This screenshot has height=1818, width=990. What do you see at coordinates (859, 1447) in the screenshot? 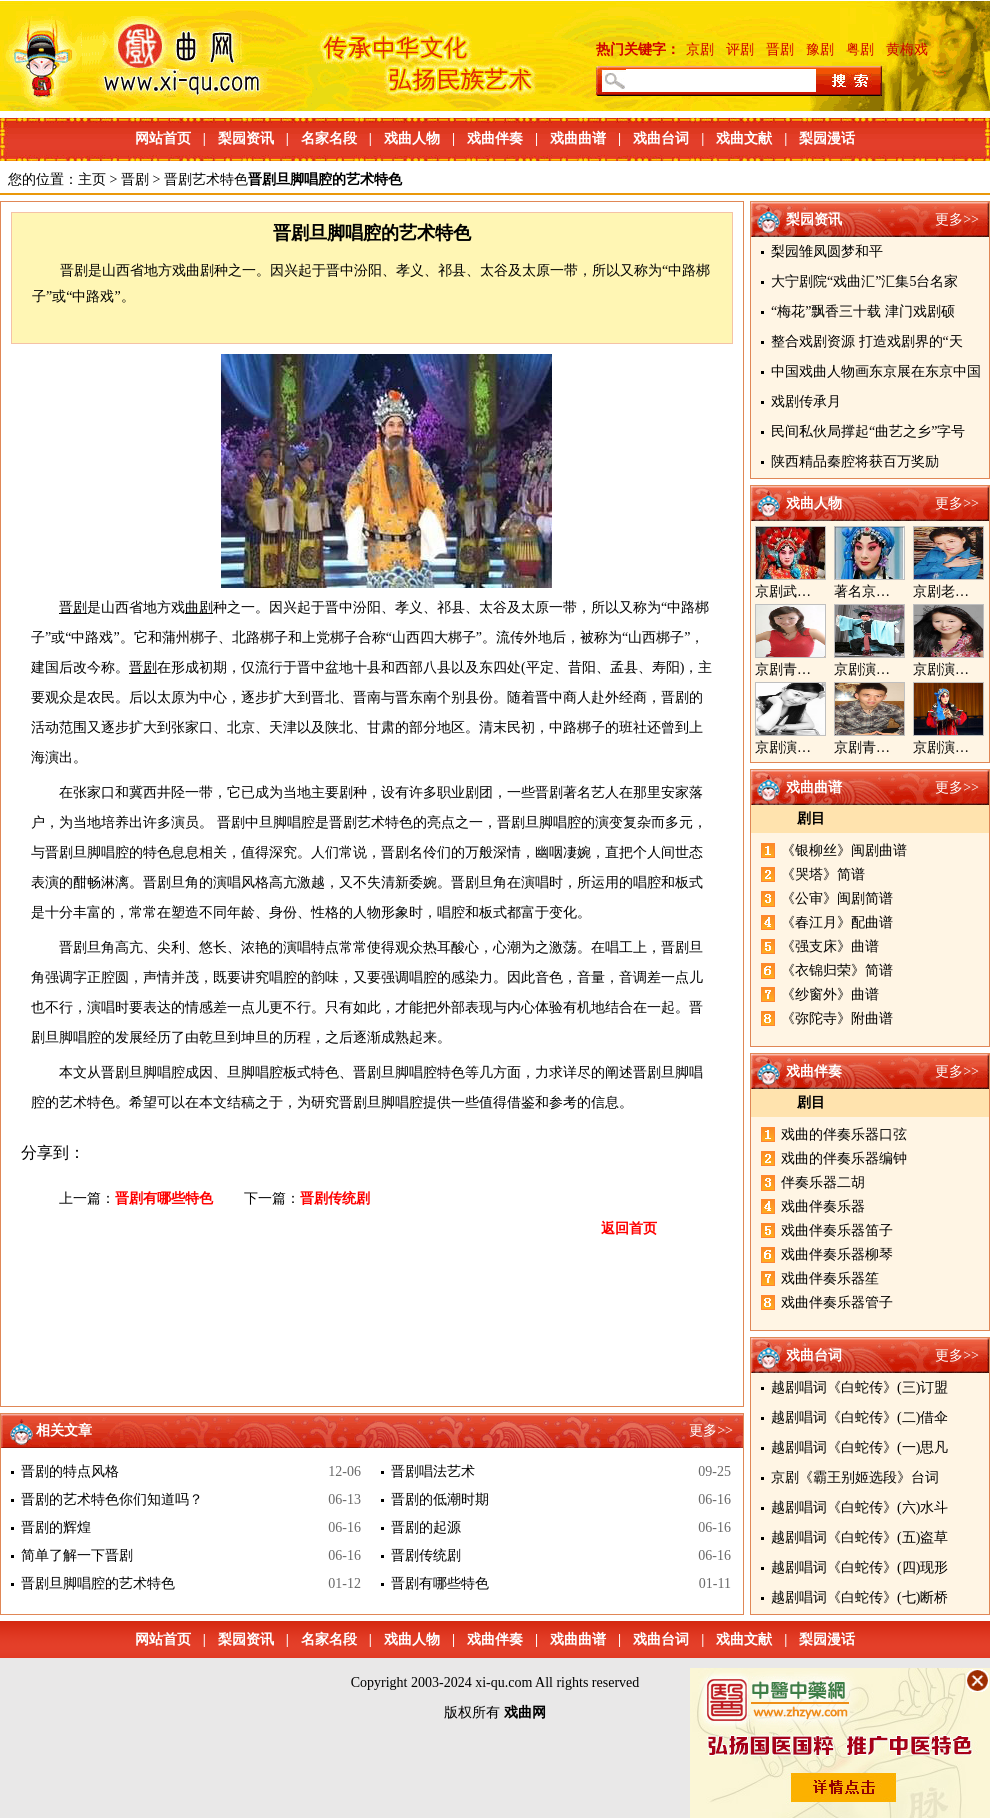
I see `越剧唱词《白蛇传》(一)思凡` at bounding box center [859, 1447].